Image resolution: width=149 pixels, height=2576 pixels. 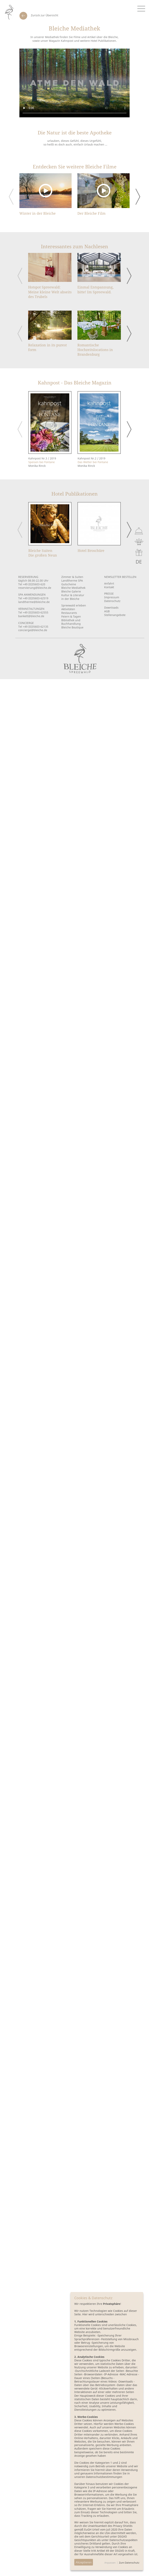 I want to click on Newsletter bestellen, so click(x=120, y=577).